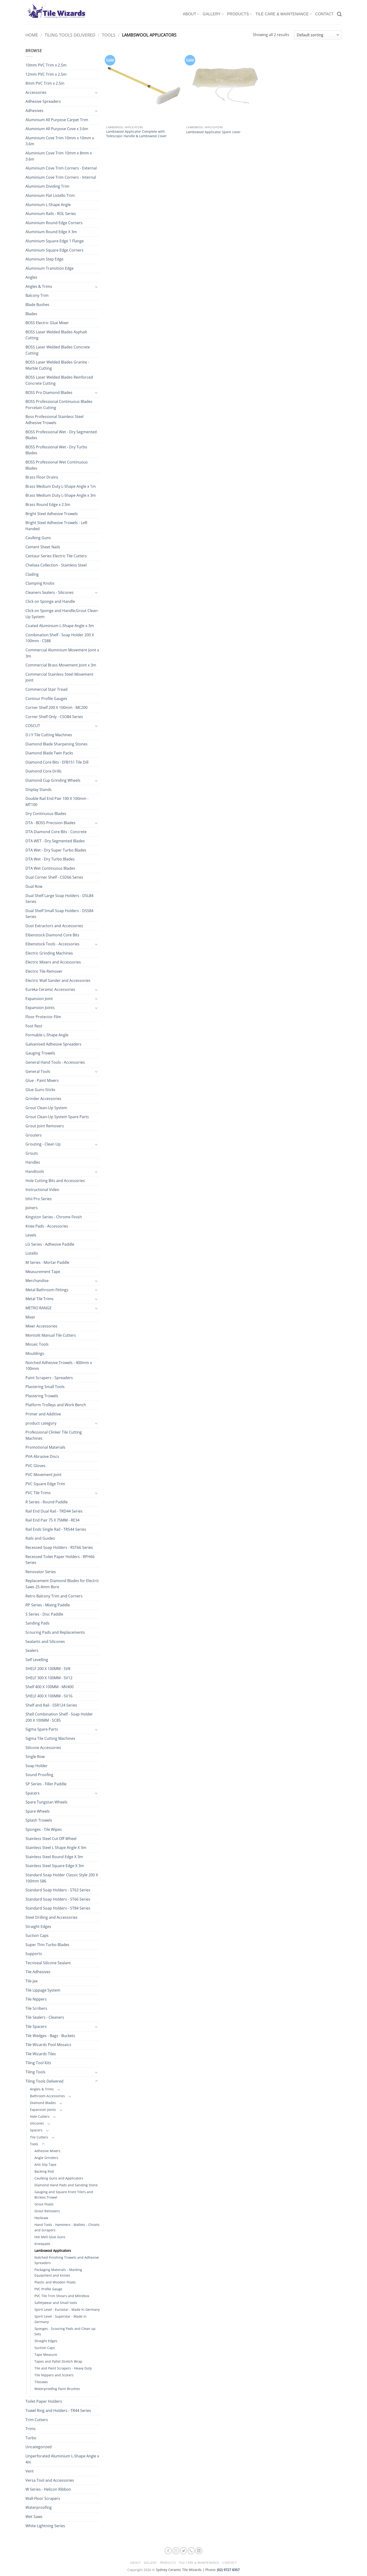 The height and width of the screenshot is (2576, 367). I want to click on Grout Joint Removers, so click(44, 1126).